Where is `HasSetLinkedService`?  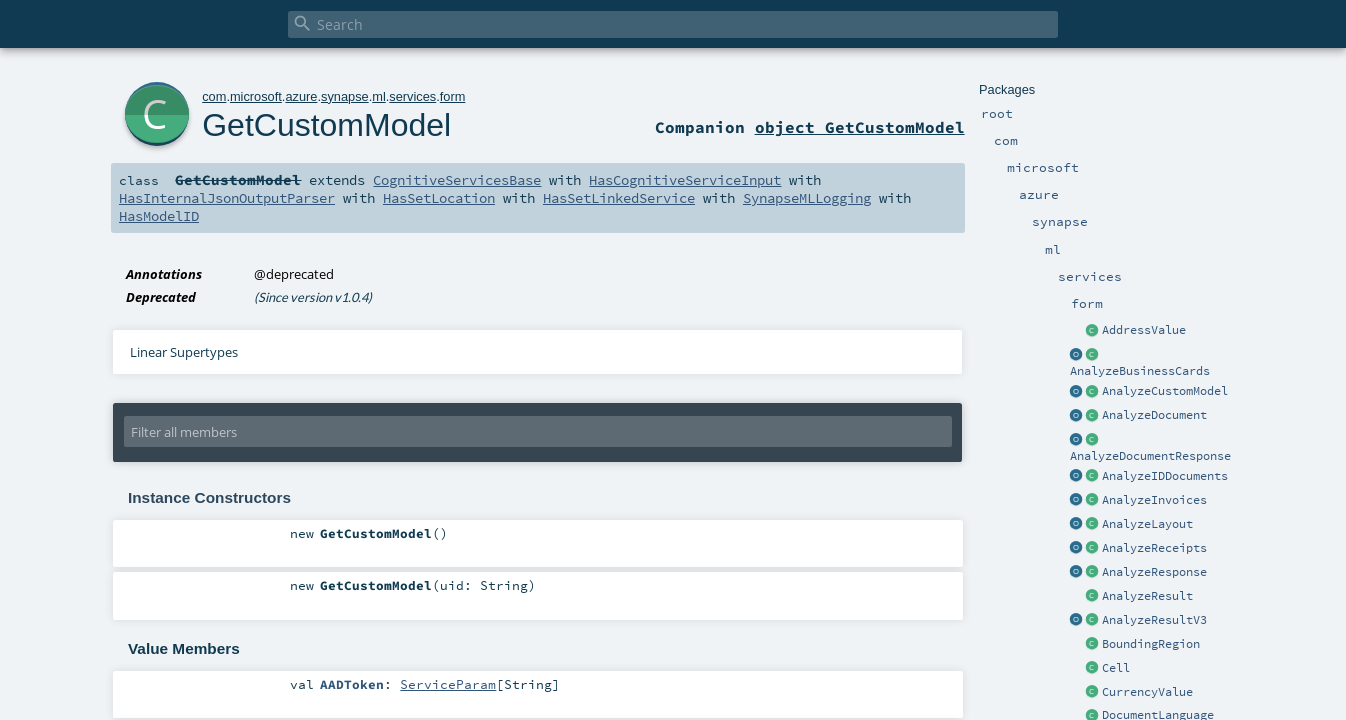 HasSetLinkedService is located at coordinates (619, 198).